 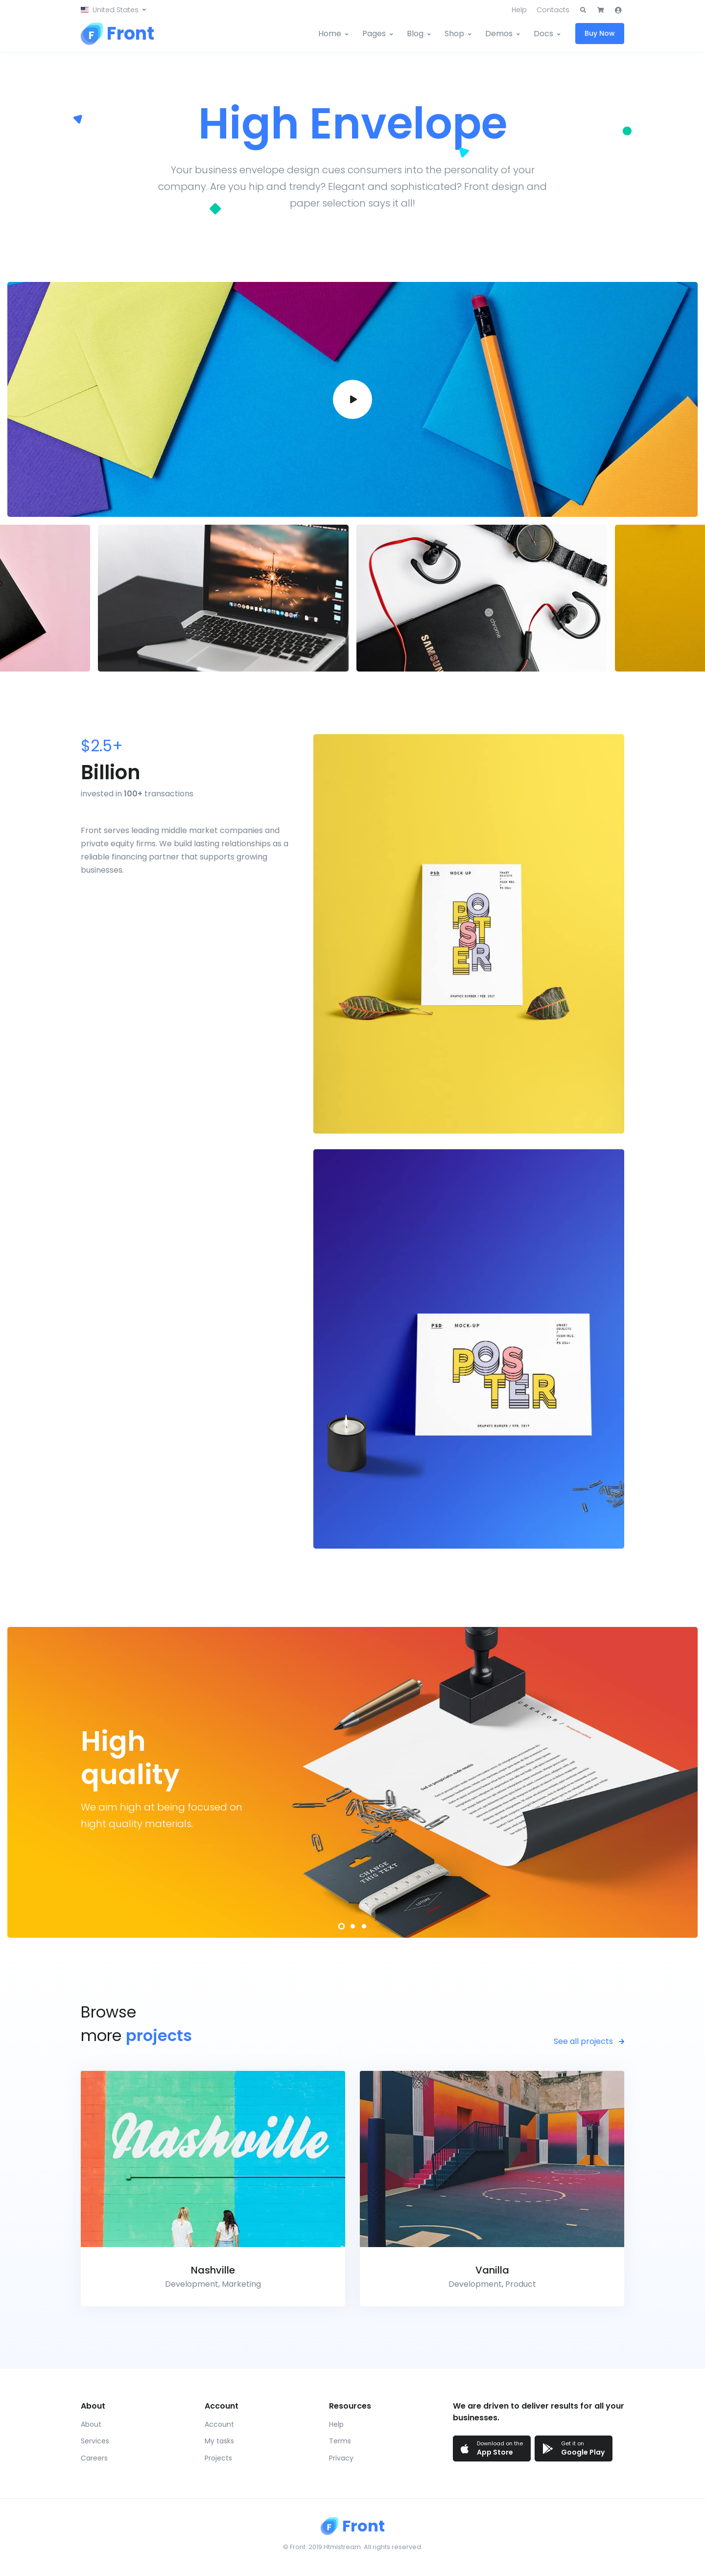 What do you see at coordinates (341, 2458) in the screenshot?
I see `Privacy` at bounding box center [341, 2458].